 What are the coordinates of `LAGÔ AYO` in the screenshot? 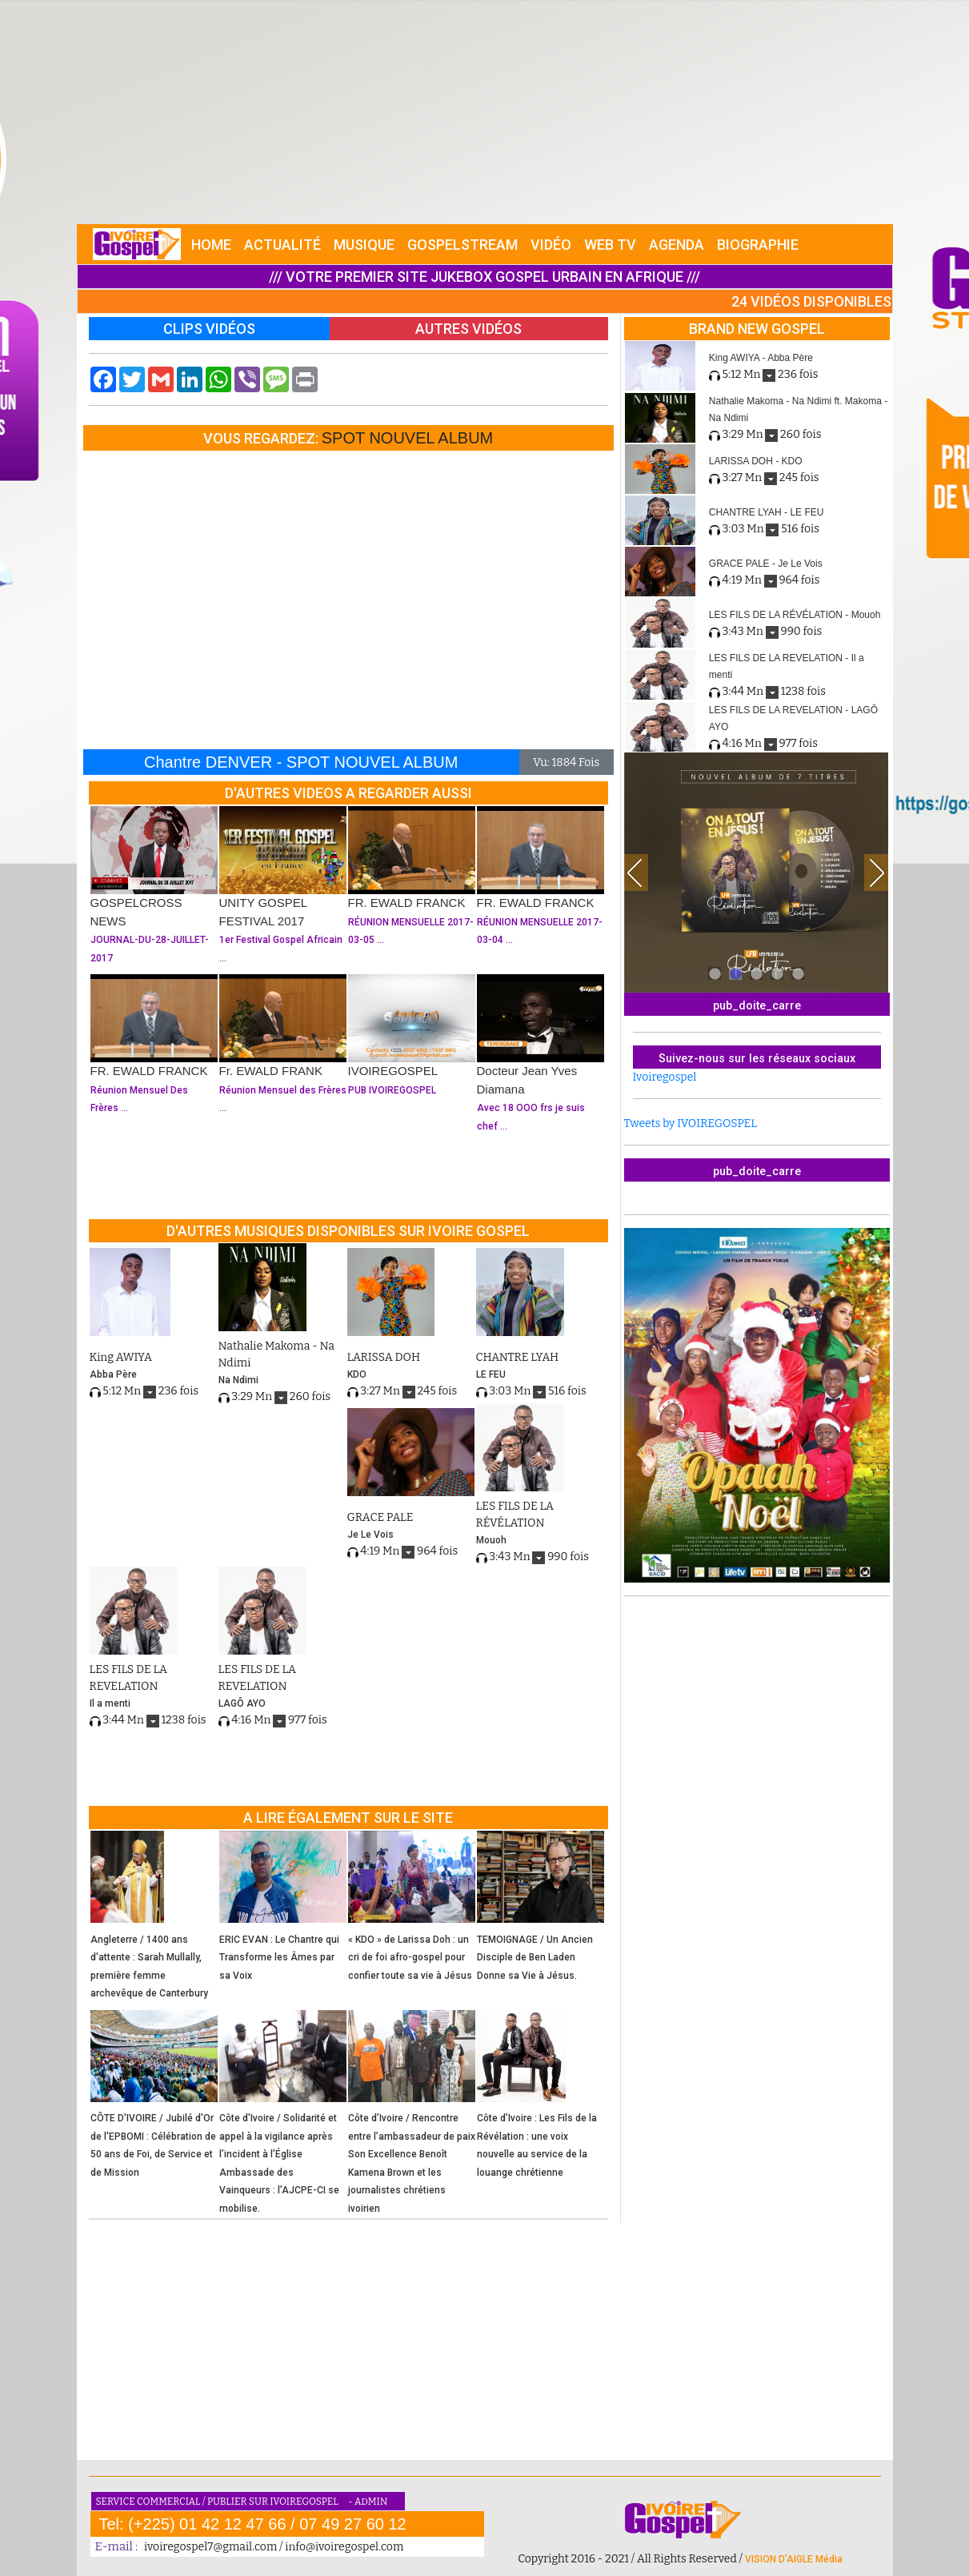 It's located at (242, 1703).